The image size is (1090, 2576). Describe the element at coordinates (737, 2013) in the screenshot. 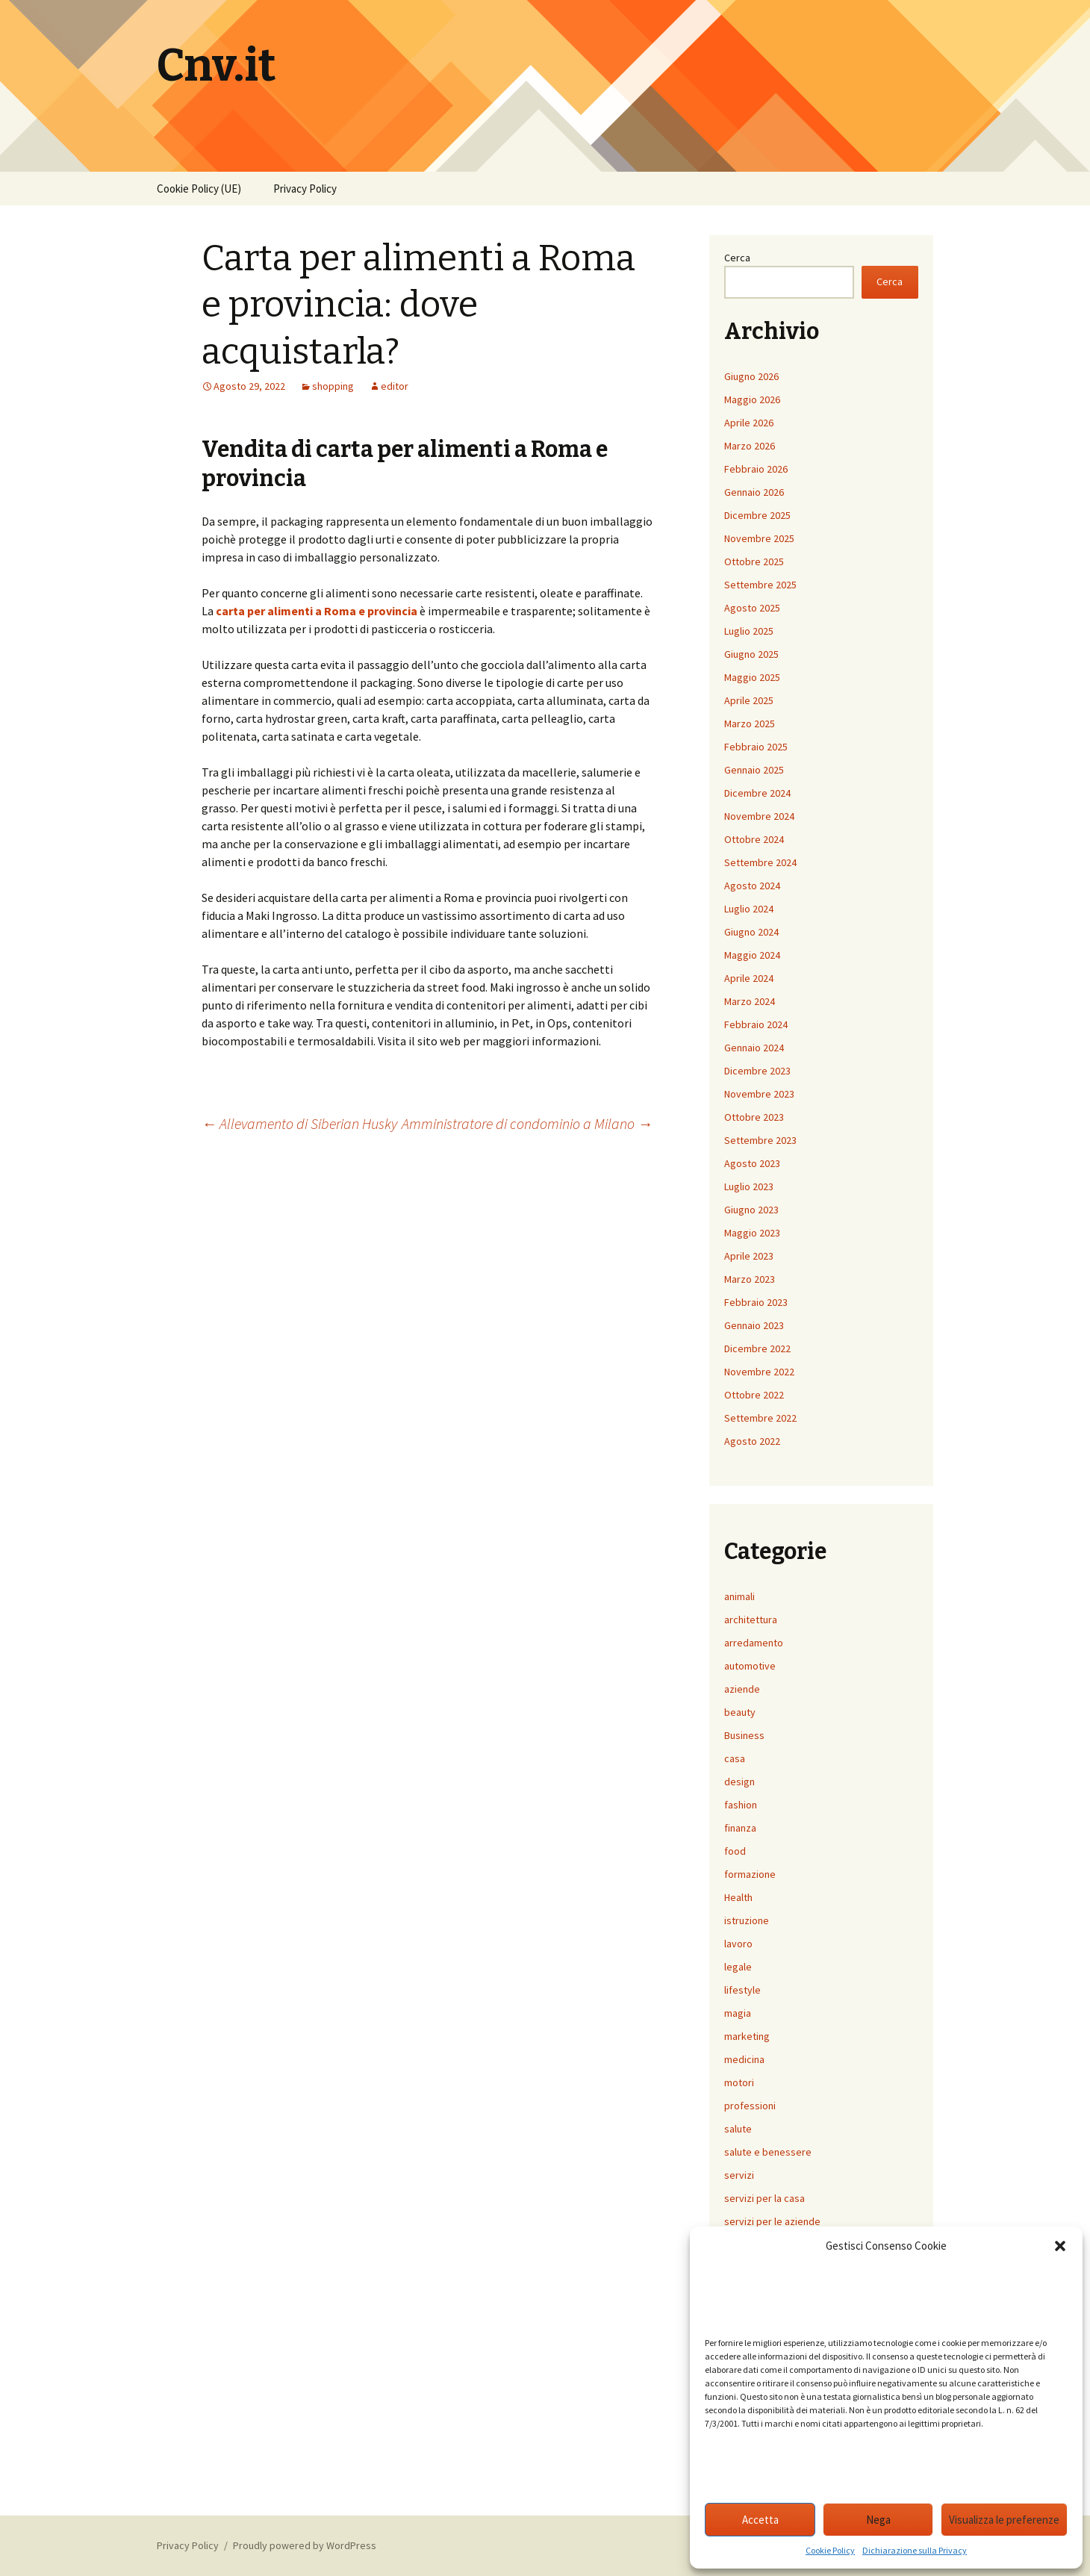

I see `magia` at that location.